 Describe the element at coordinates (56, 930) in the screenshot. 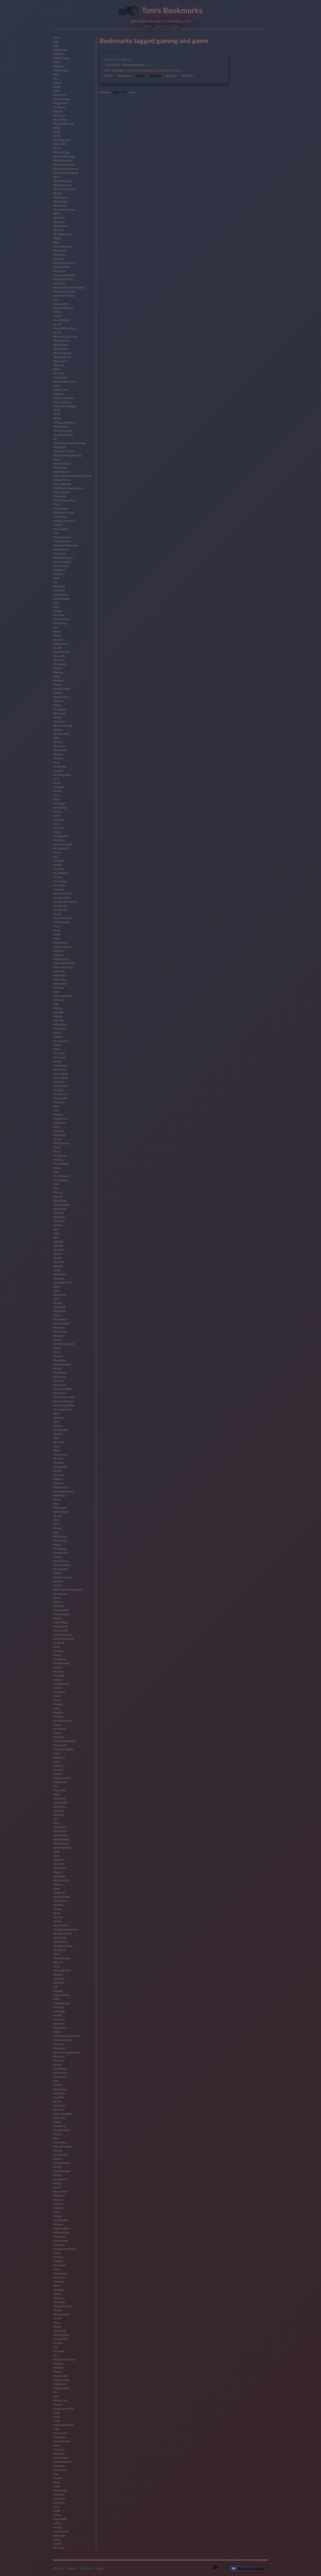

I see `#curl` at that location.